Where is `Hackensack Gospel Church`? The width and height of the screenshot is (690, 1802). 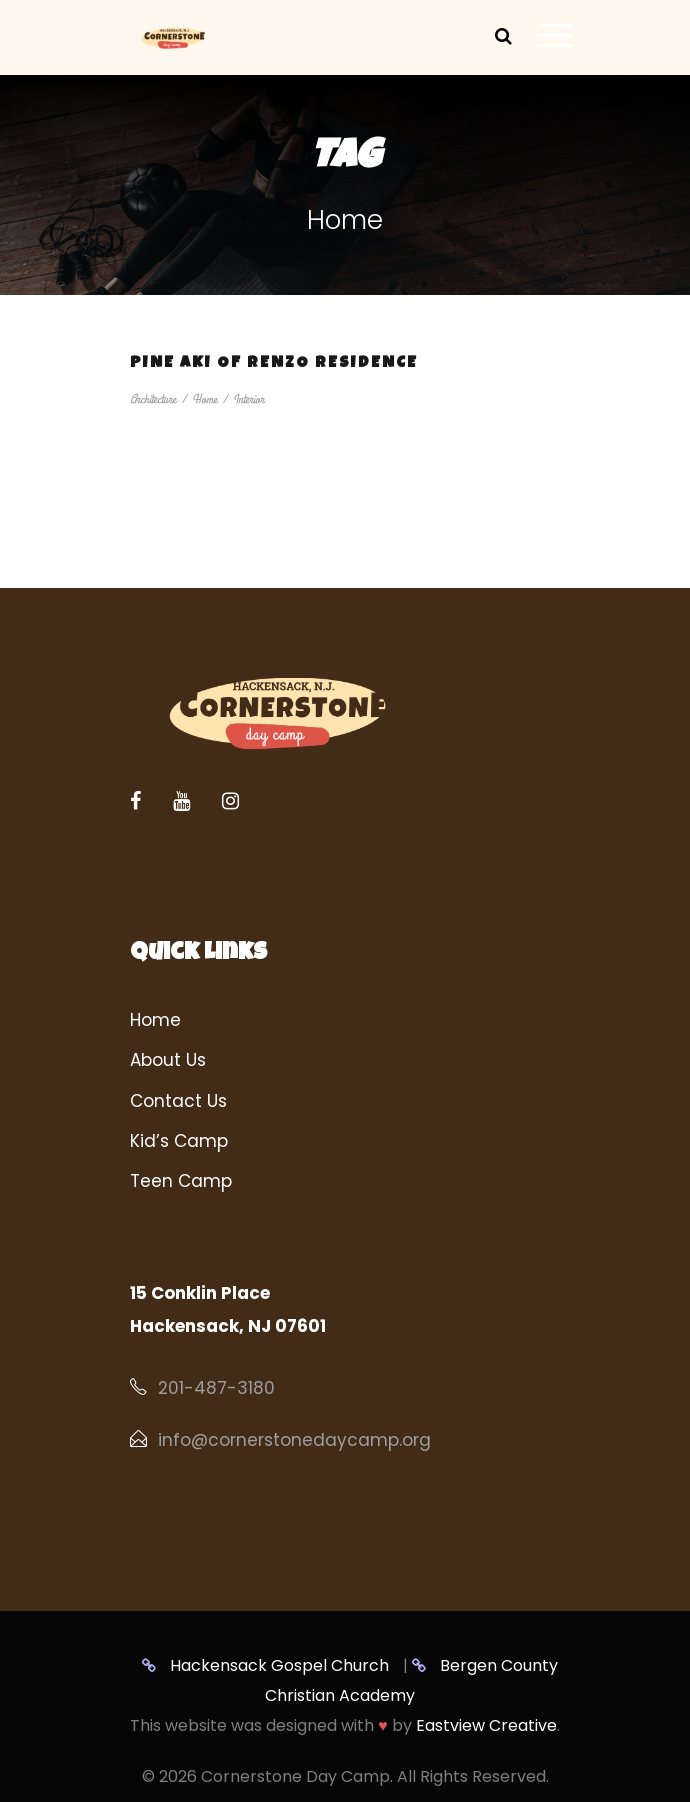
Hackensack Gospel Church is located at coordinates (265, 1665).